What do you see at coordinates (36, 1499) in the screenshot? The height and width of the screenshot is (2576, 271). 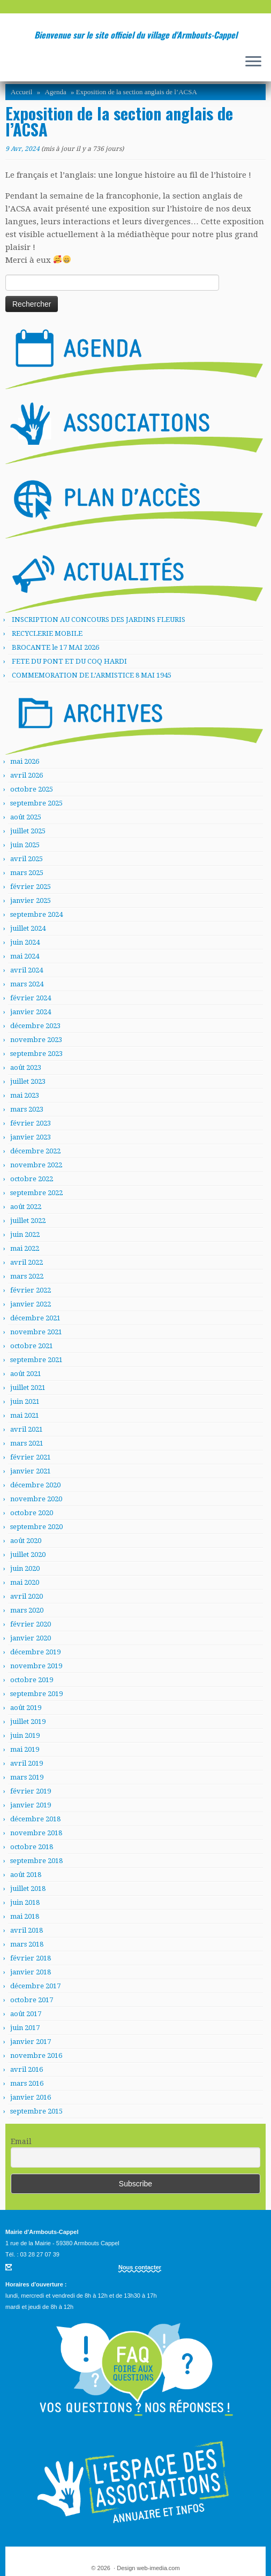 I see `novembre 2020` at bounding box center [36, 1499].